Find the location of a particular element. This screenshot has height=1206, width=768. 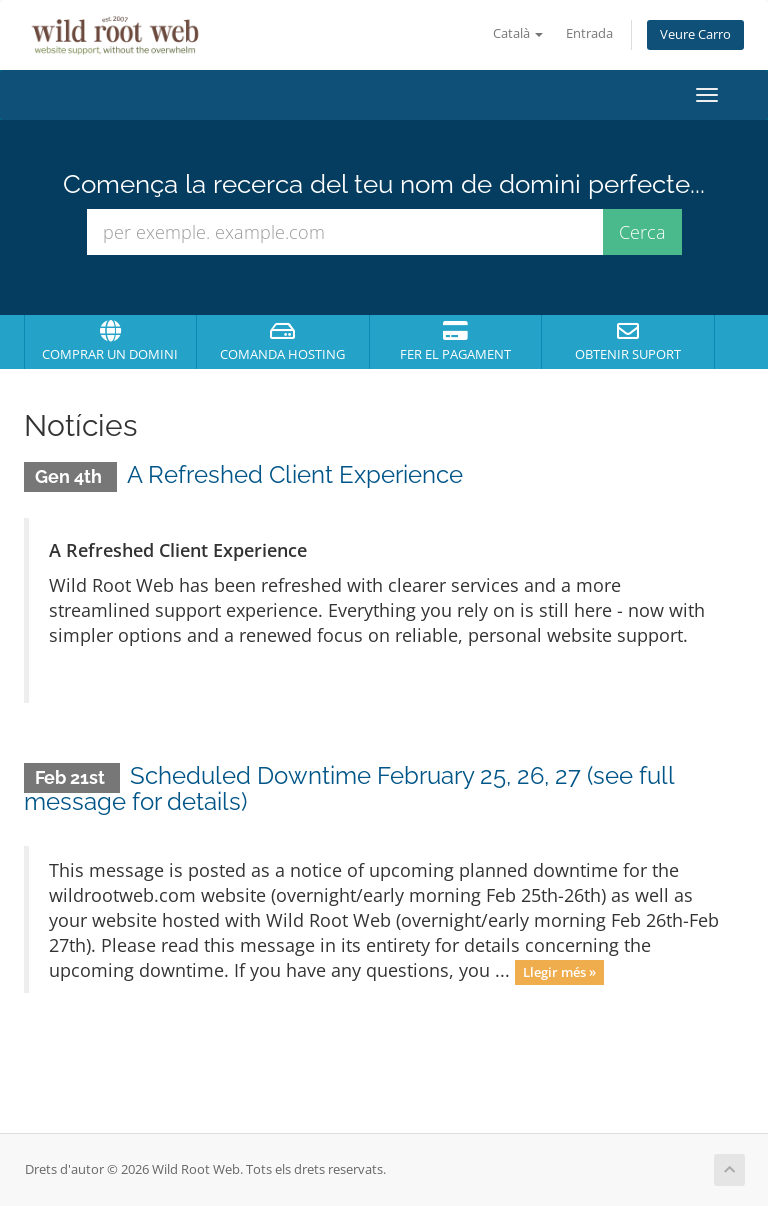

A Refreshed Client Experience is located at coordinates (295, 474).